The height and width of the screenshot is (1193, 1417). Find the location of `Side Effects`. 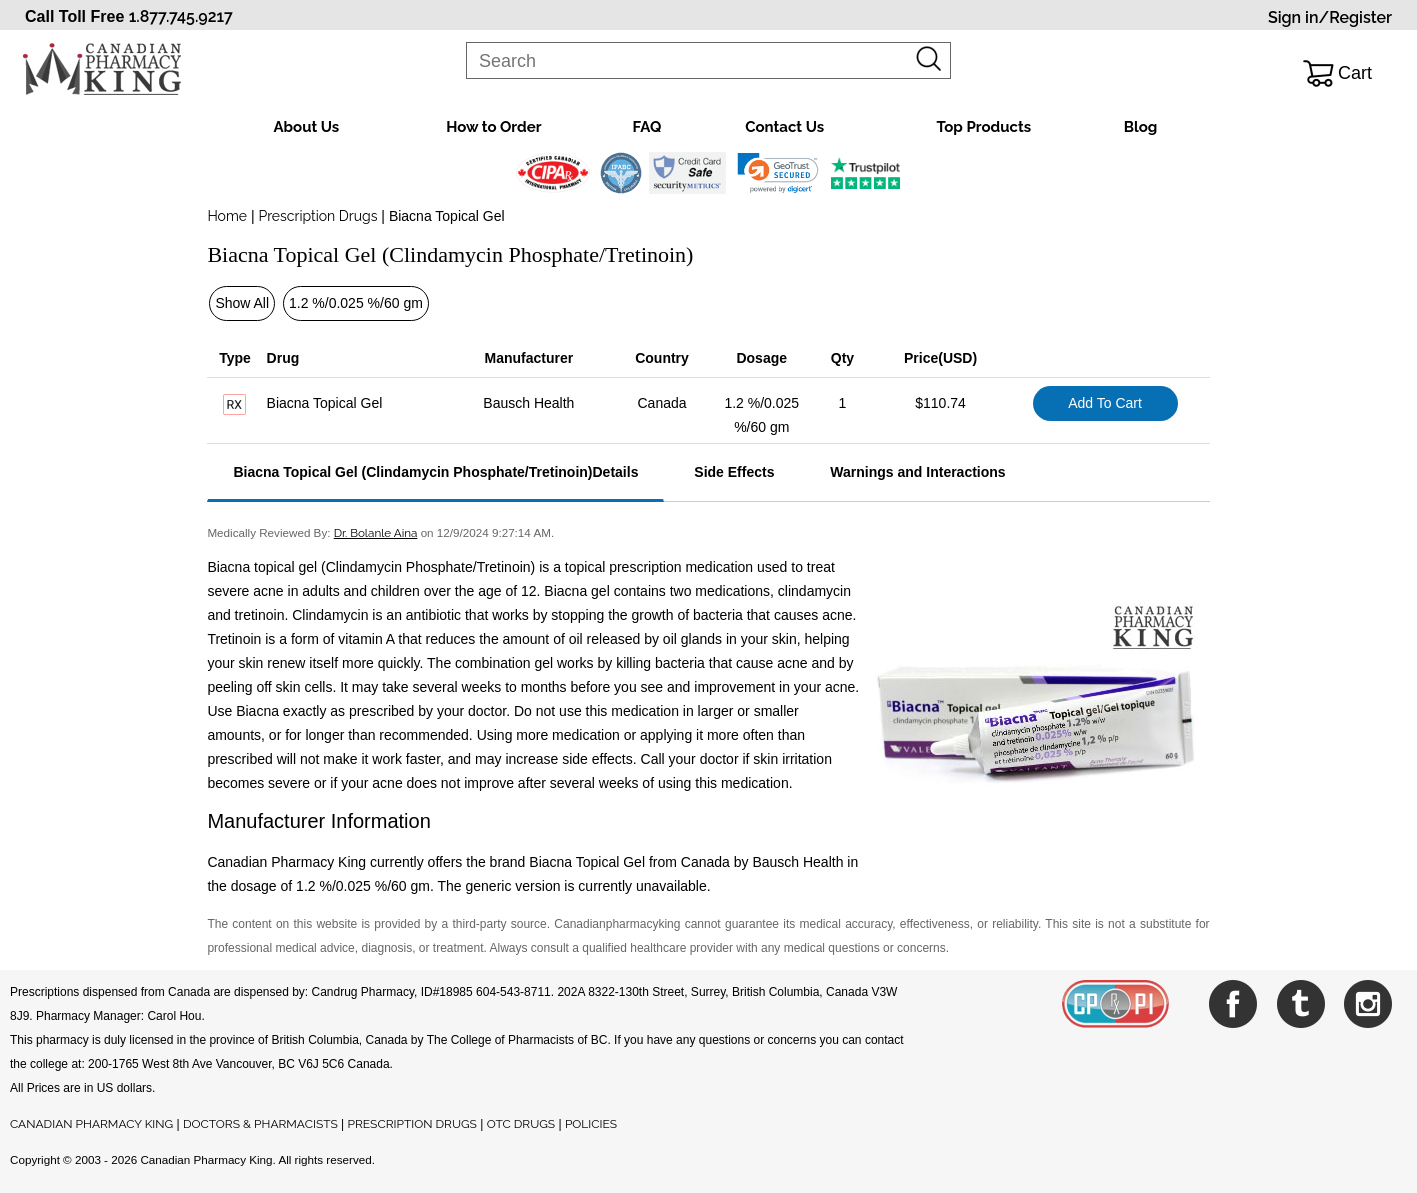

Side Effects is located at coordinates (734, 472).